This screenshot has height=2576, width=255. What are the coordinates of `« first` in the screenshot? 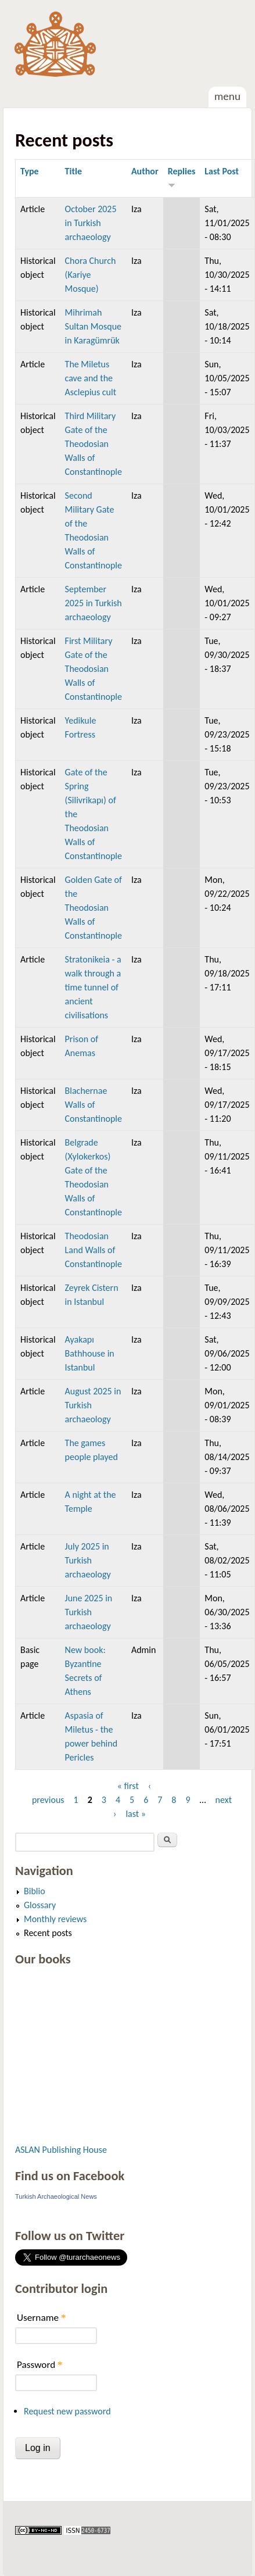 It's located at (128, 1785).